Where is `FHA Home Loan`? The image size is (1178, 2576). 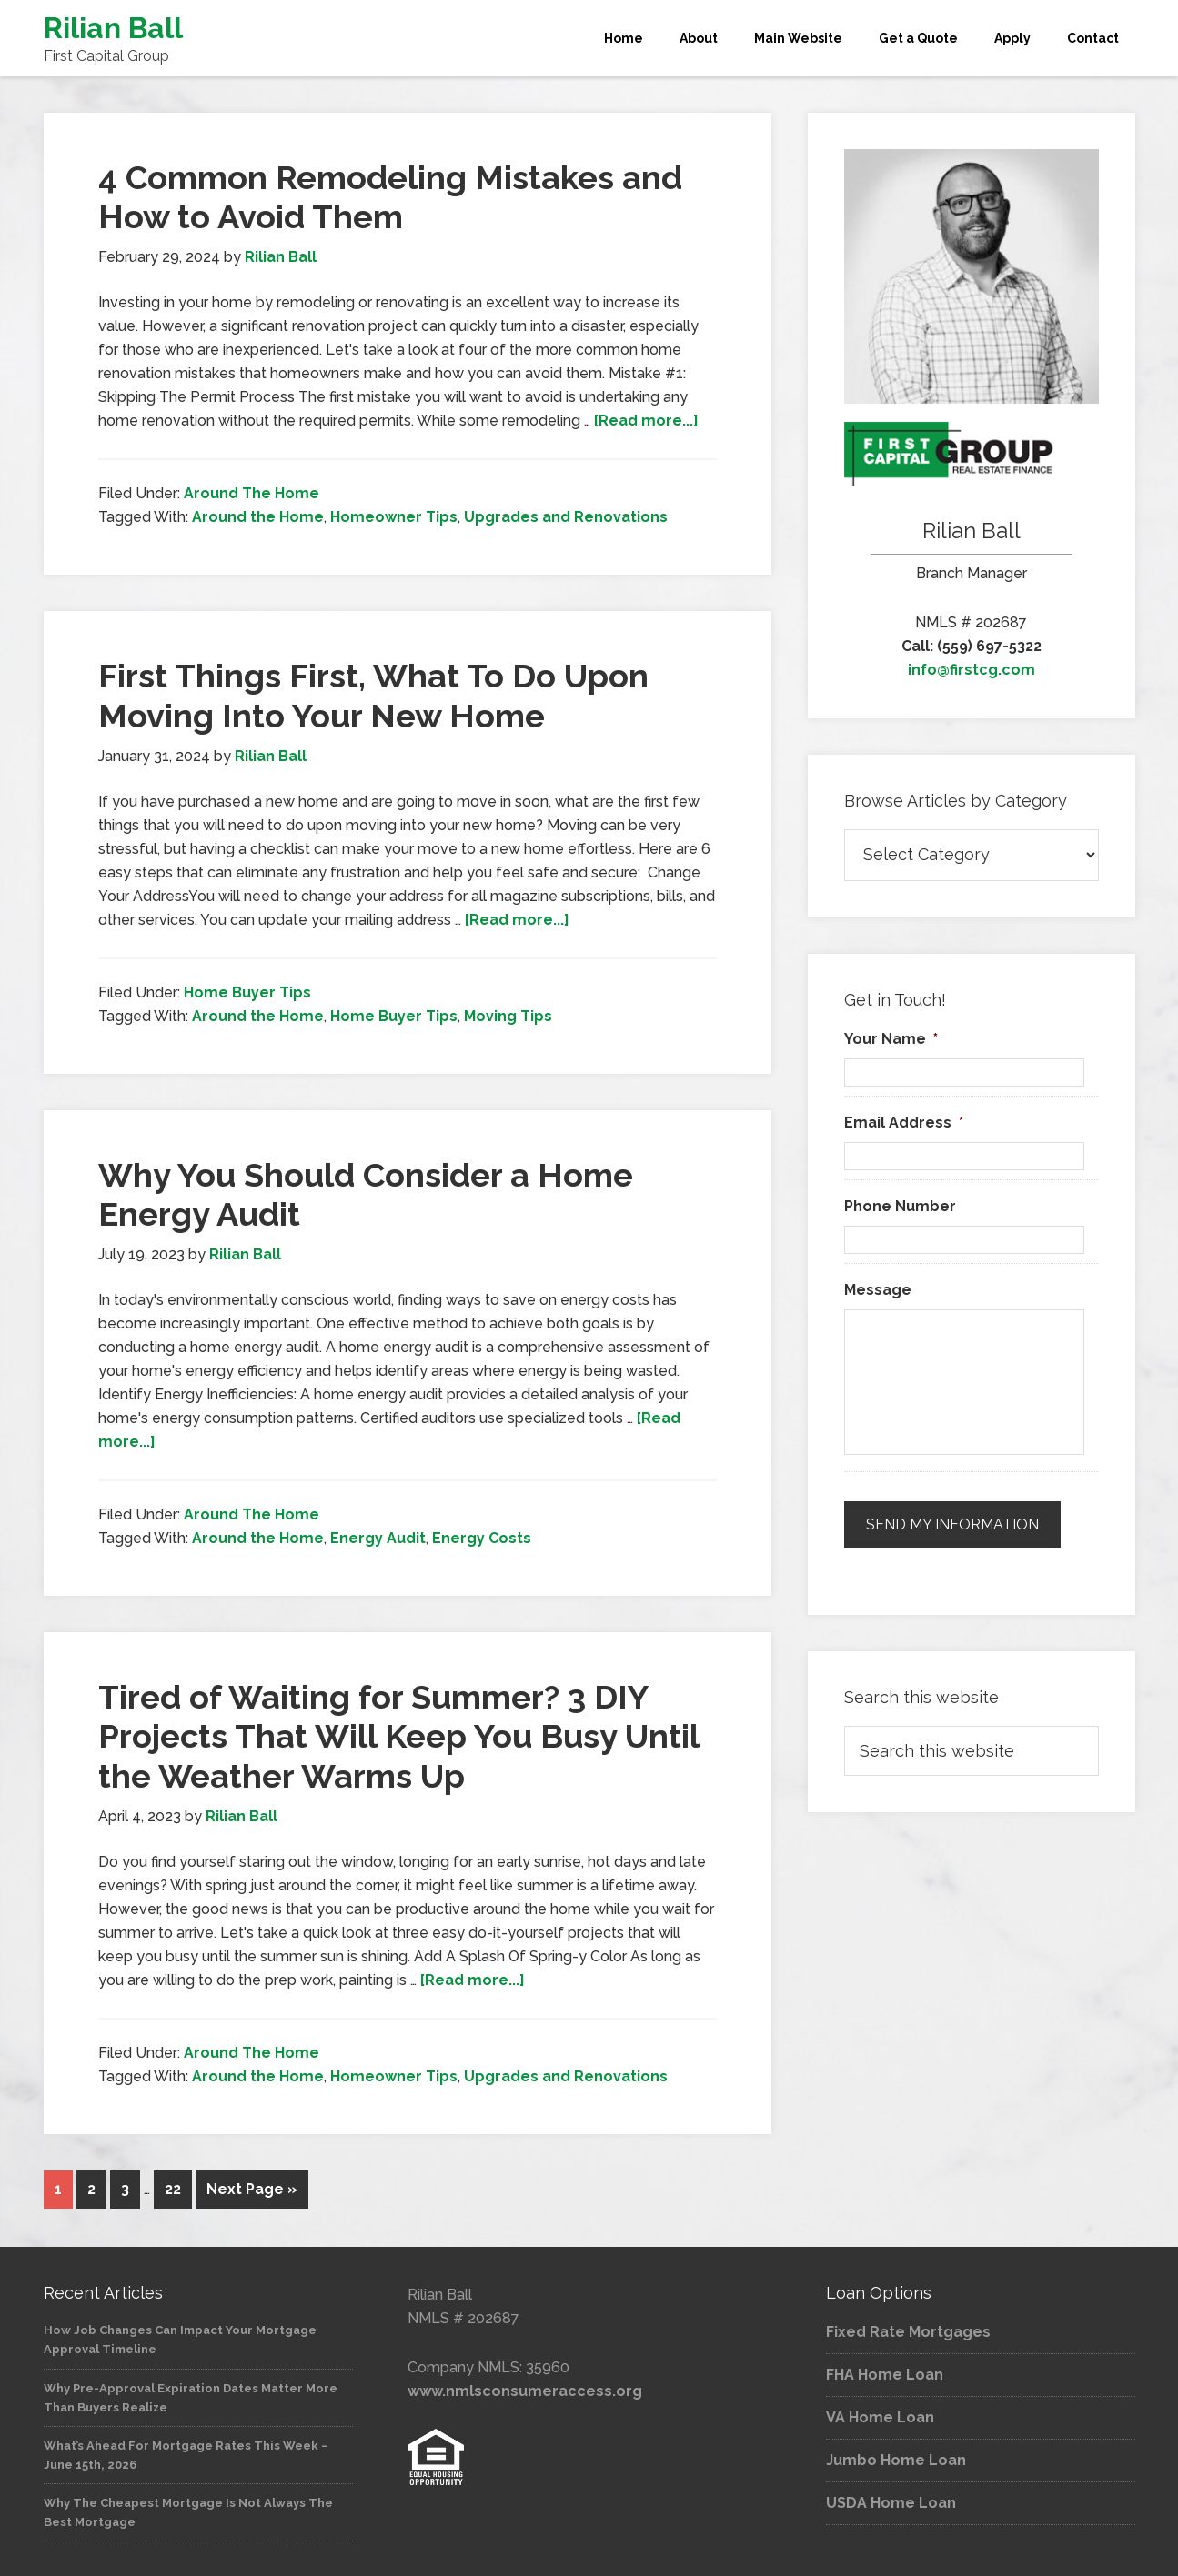
FHA Home Loan is located at coordinates (884, 2372).